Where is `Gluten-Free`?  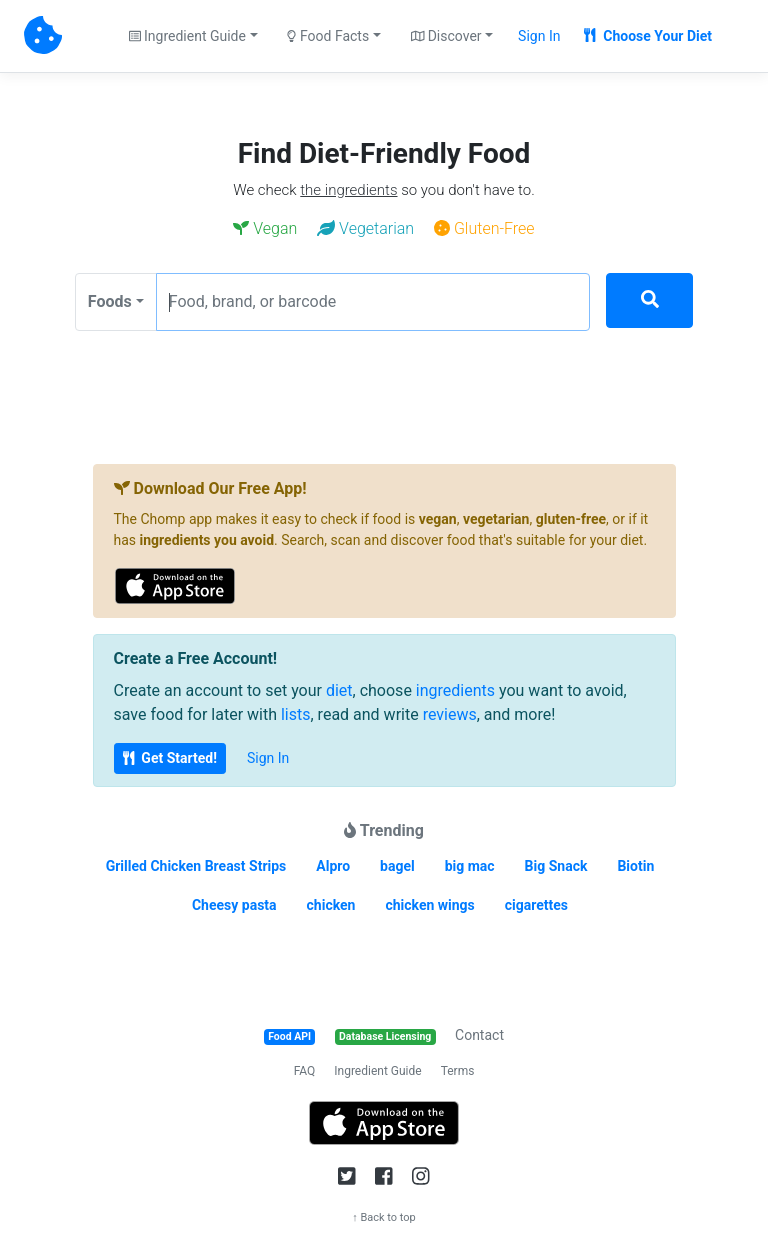 Gluten-Free is located at coordinates (484, 228).